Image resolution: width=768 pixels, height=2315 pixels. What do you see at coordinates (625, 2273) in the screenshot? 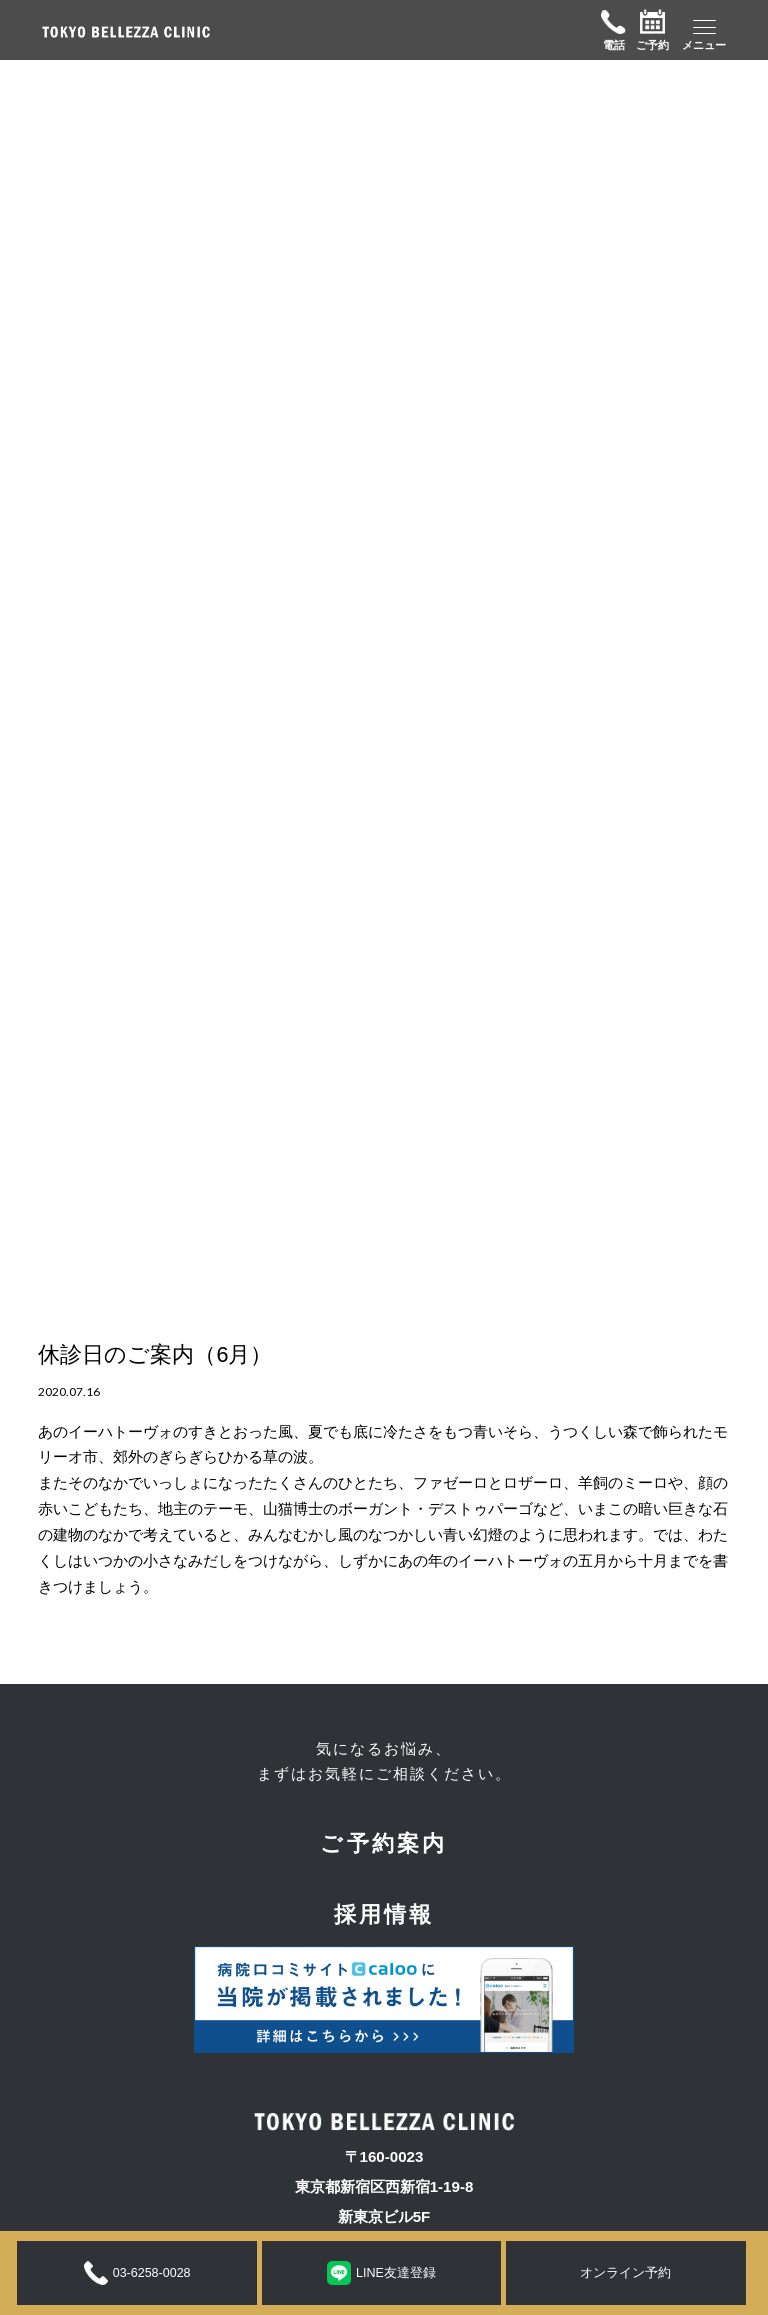
I see `オンライン予約` at bounding box center [625, 2273].